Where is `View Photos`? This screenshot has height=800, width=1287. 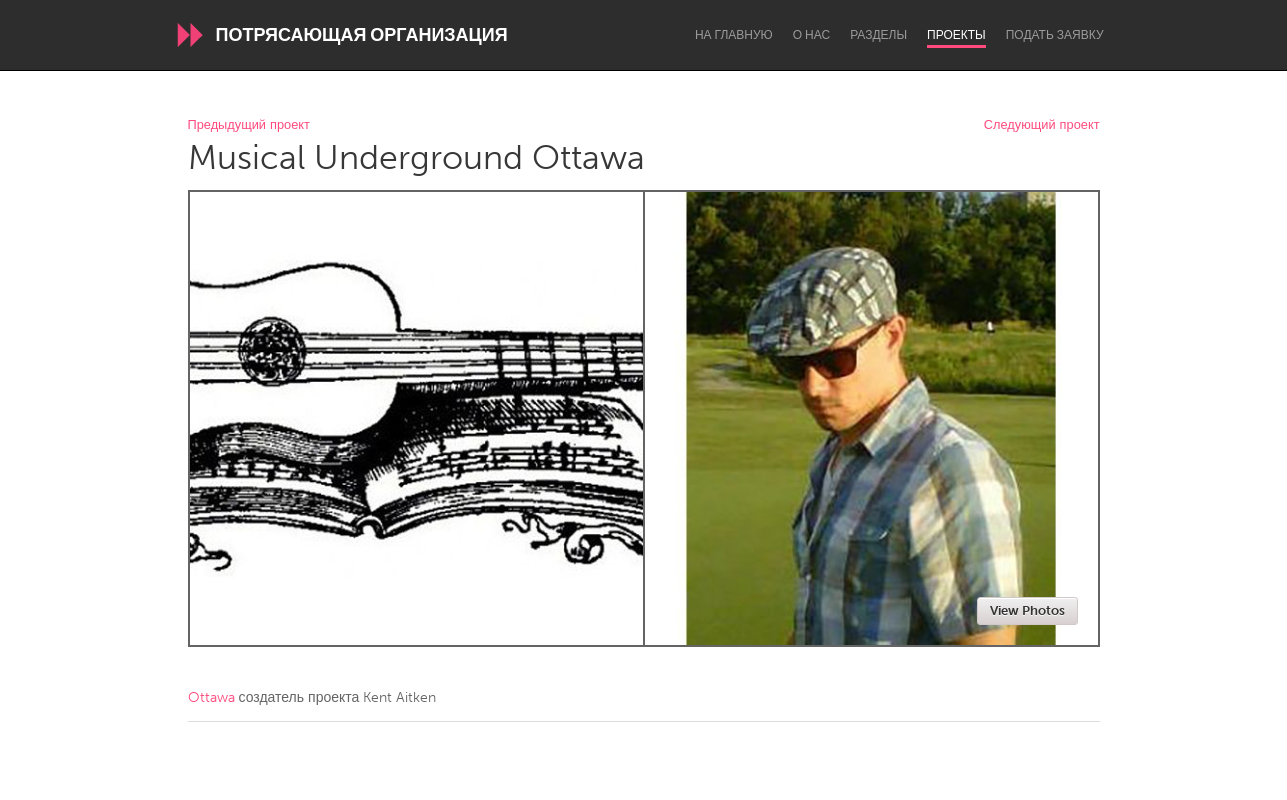 View Photos is located at coordinates (1027, 610).